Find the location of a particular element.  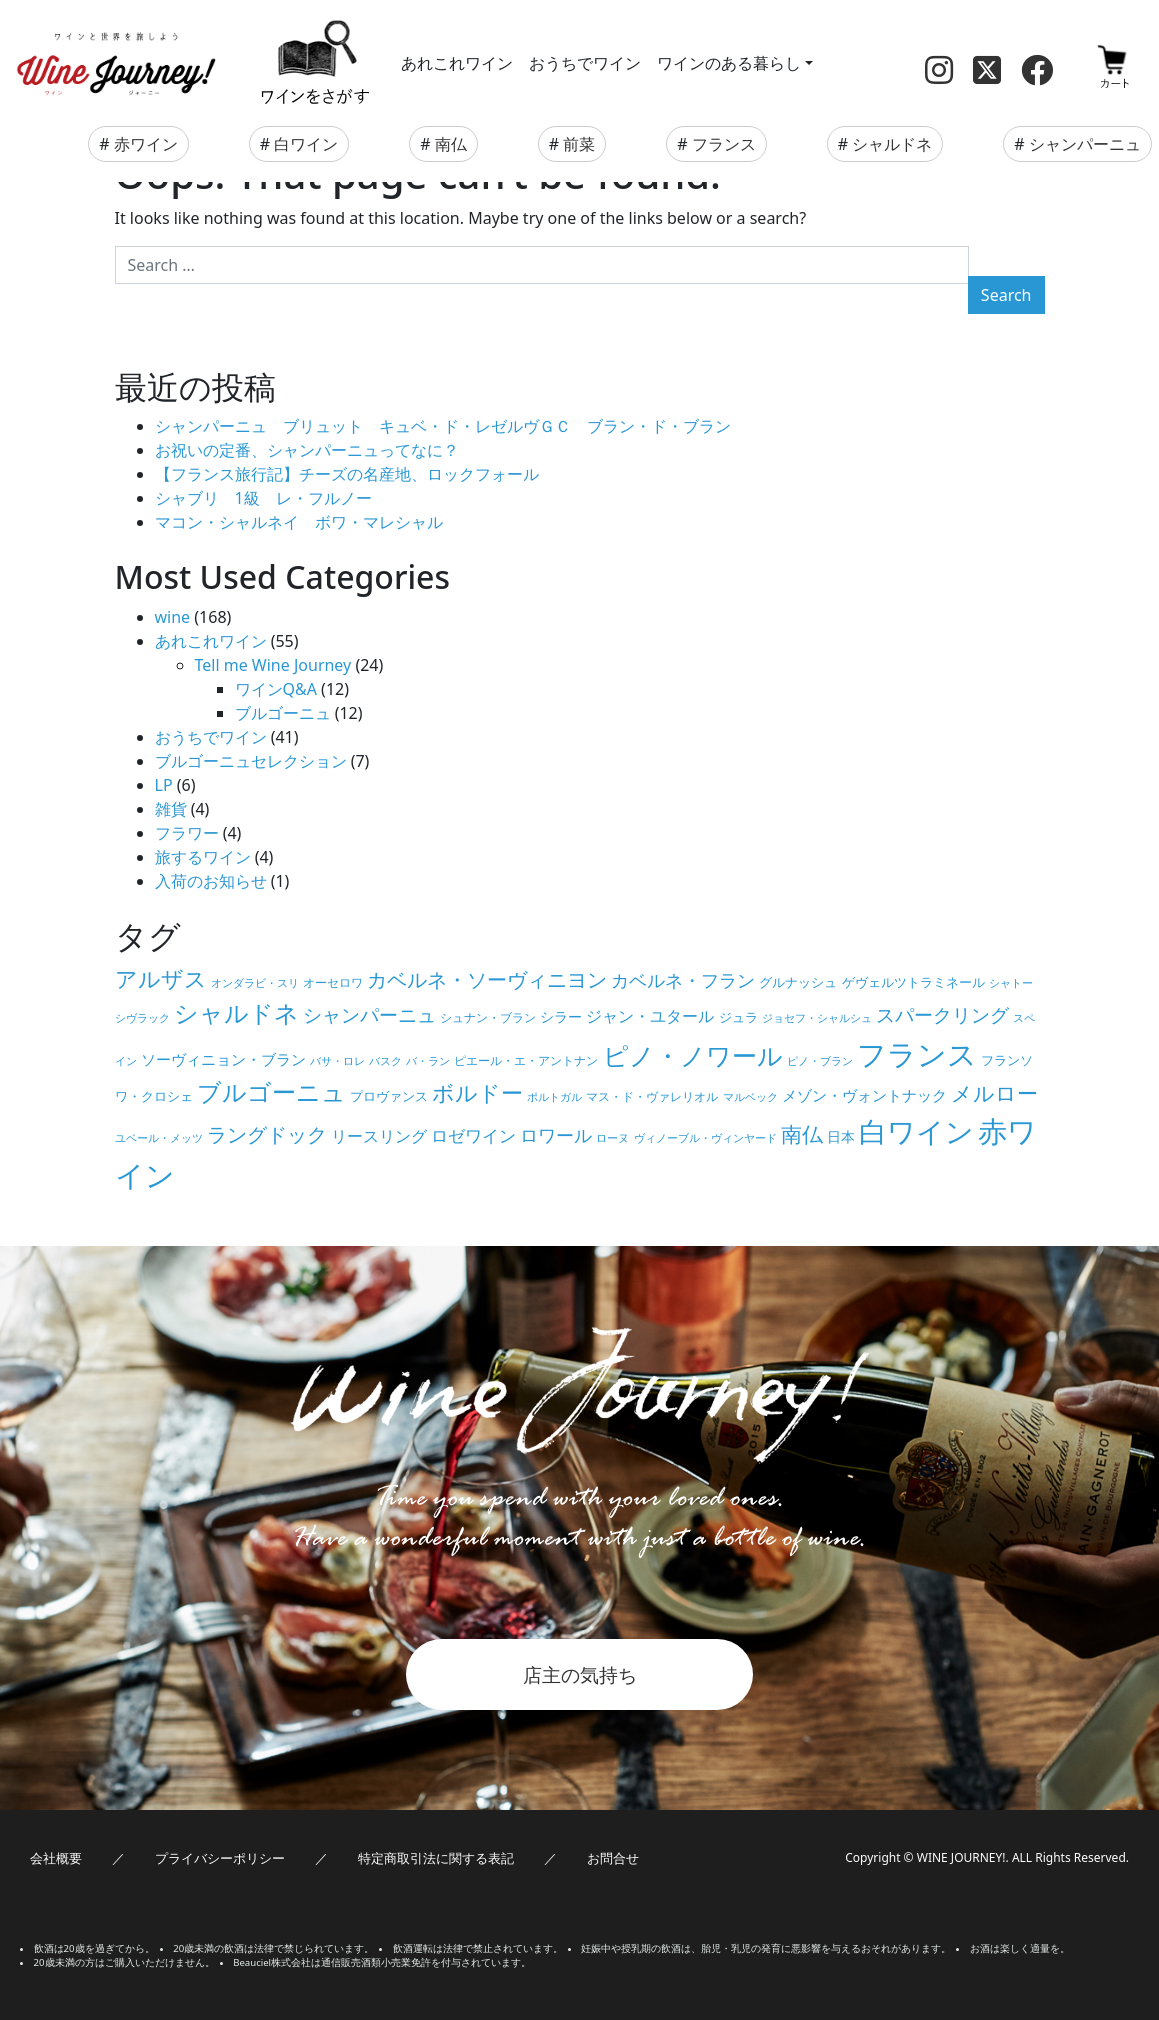

ブルゴーニュ is located at coordinates (283, 713).